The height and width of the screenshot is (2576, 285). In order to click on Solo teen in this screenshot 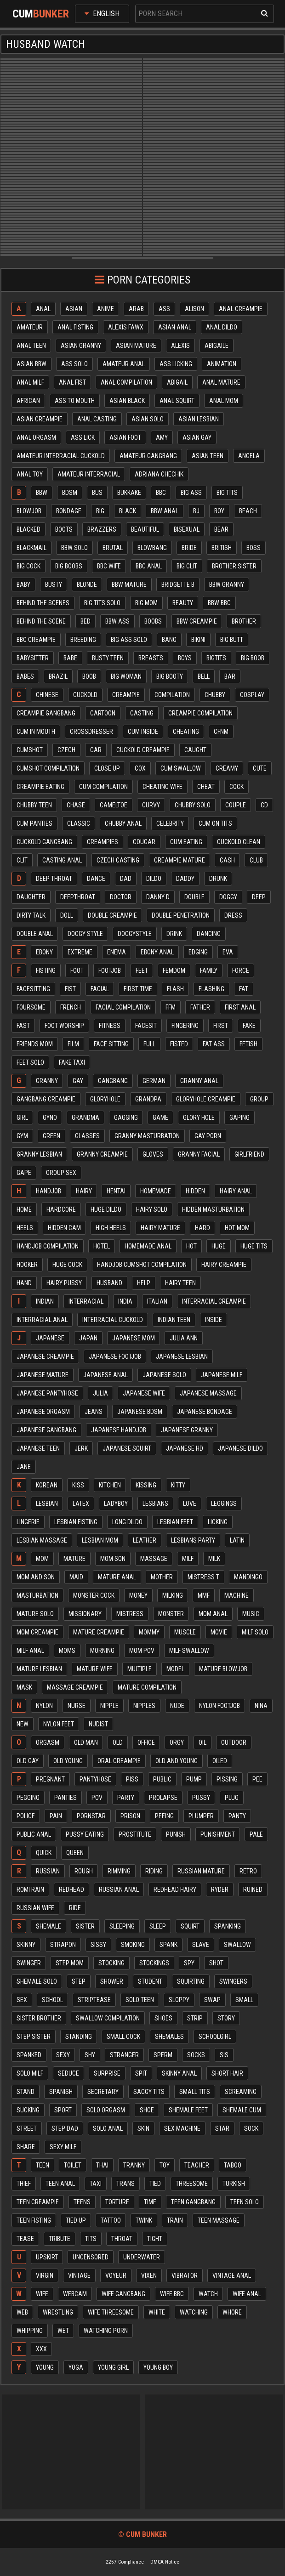, I will do `click(139, 1999)`.